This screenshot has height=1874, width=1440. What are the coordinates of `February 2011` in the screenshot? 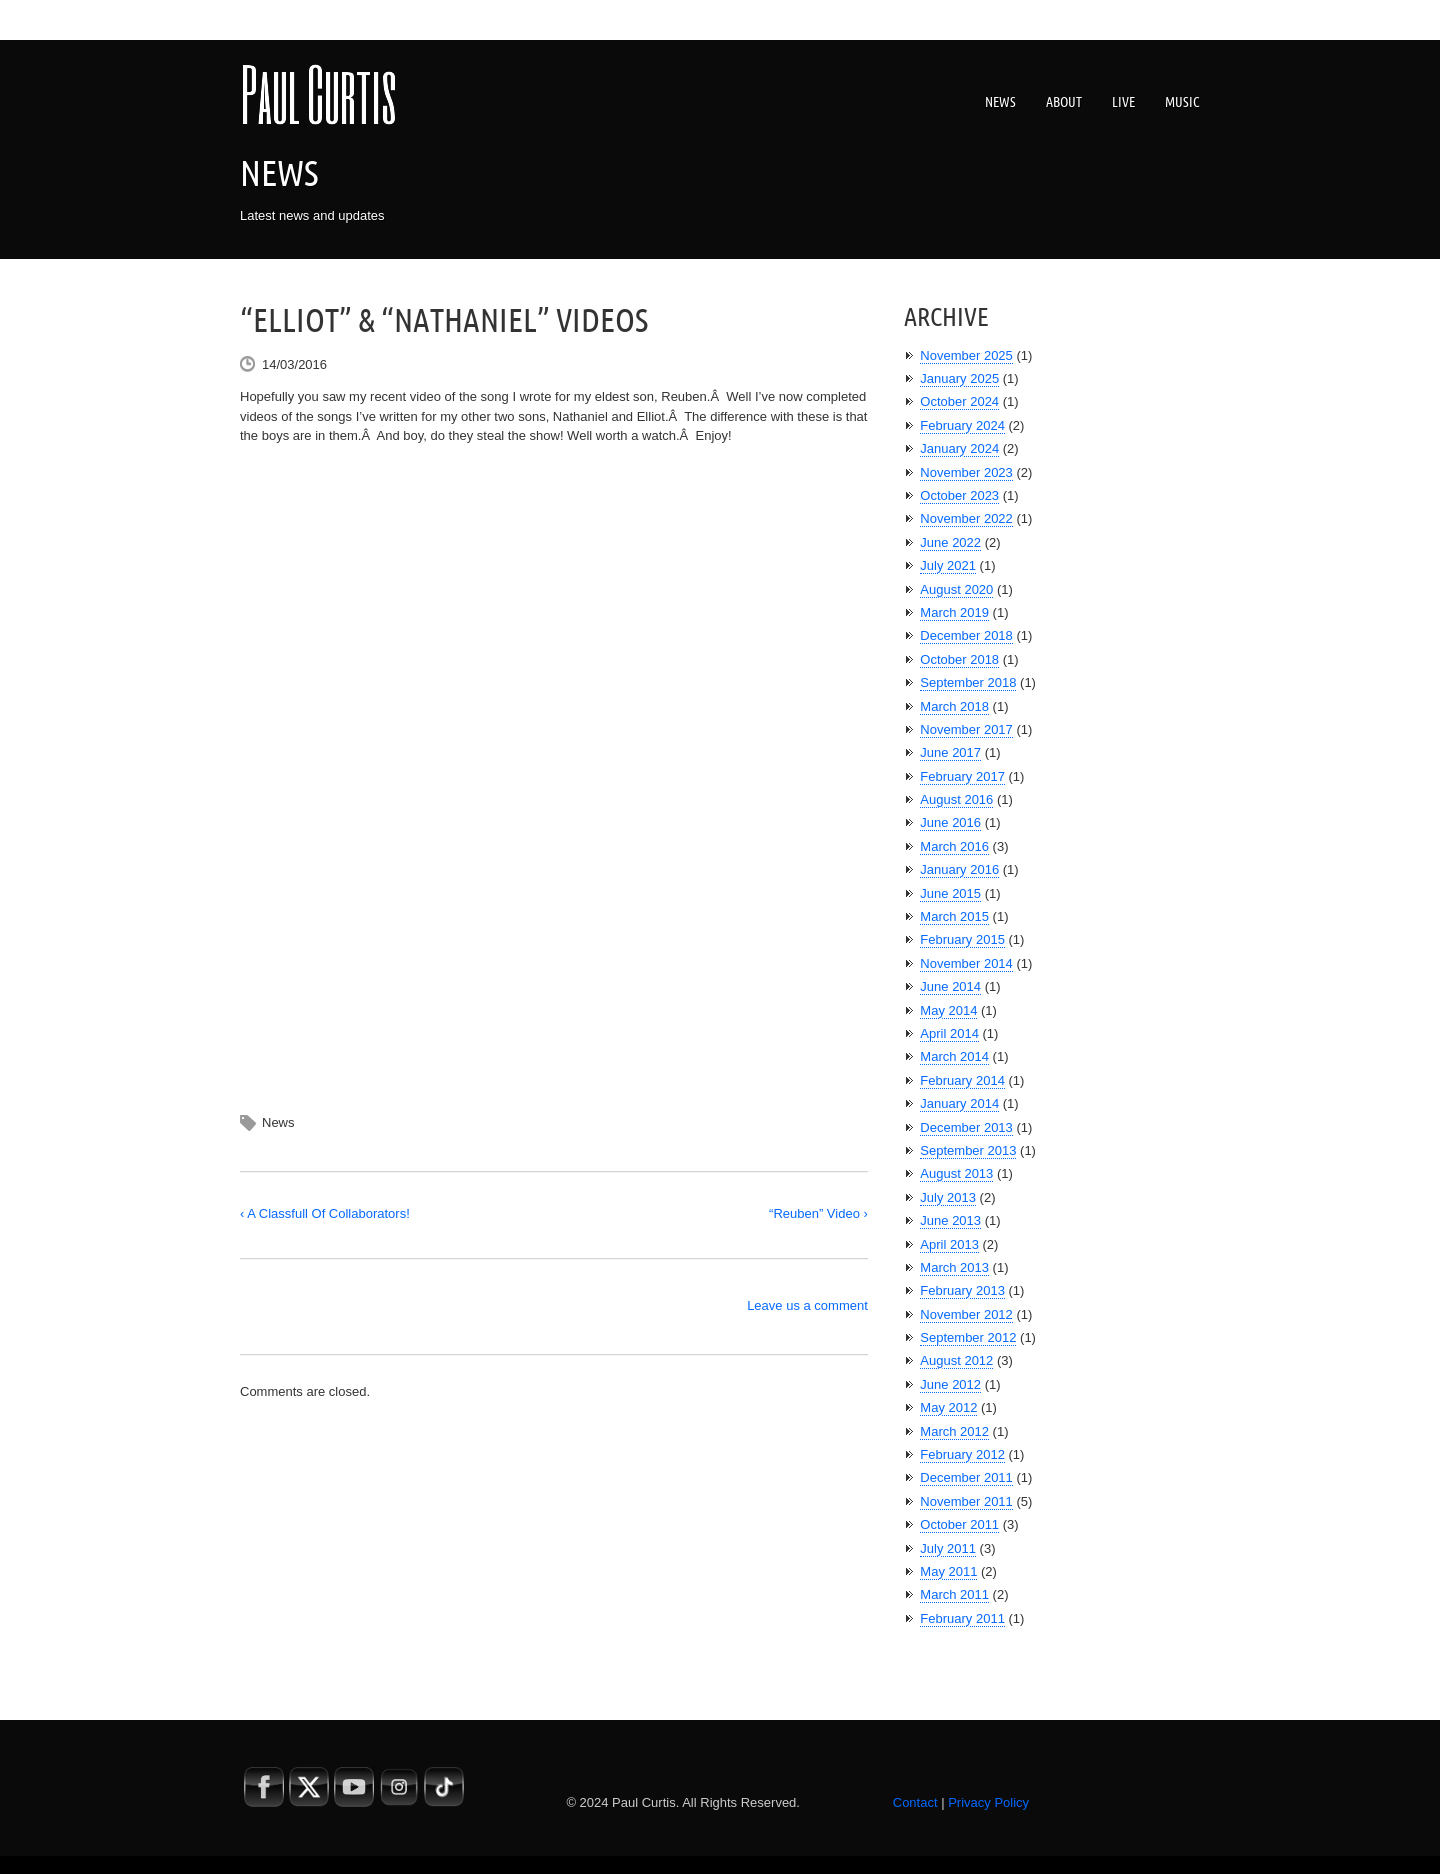 It's located at (962, 1618).